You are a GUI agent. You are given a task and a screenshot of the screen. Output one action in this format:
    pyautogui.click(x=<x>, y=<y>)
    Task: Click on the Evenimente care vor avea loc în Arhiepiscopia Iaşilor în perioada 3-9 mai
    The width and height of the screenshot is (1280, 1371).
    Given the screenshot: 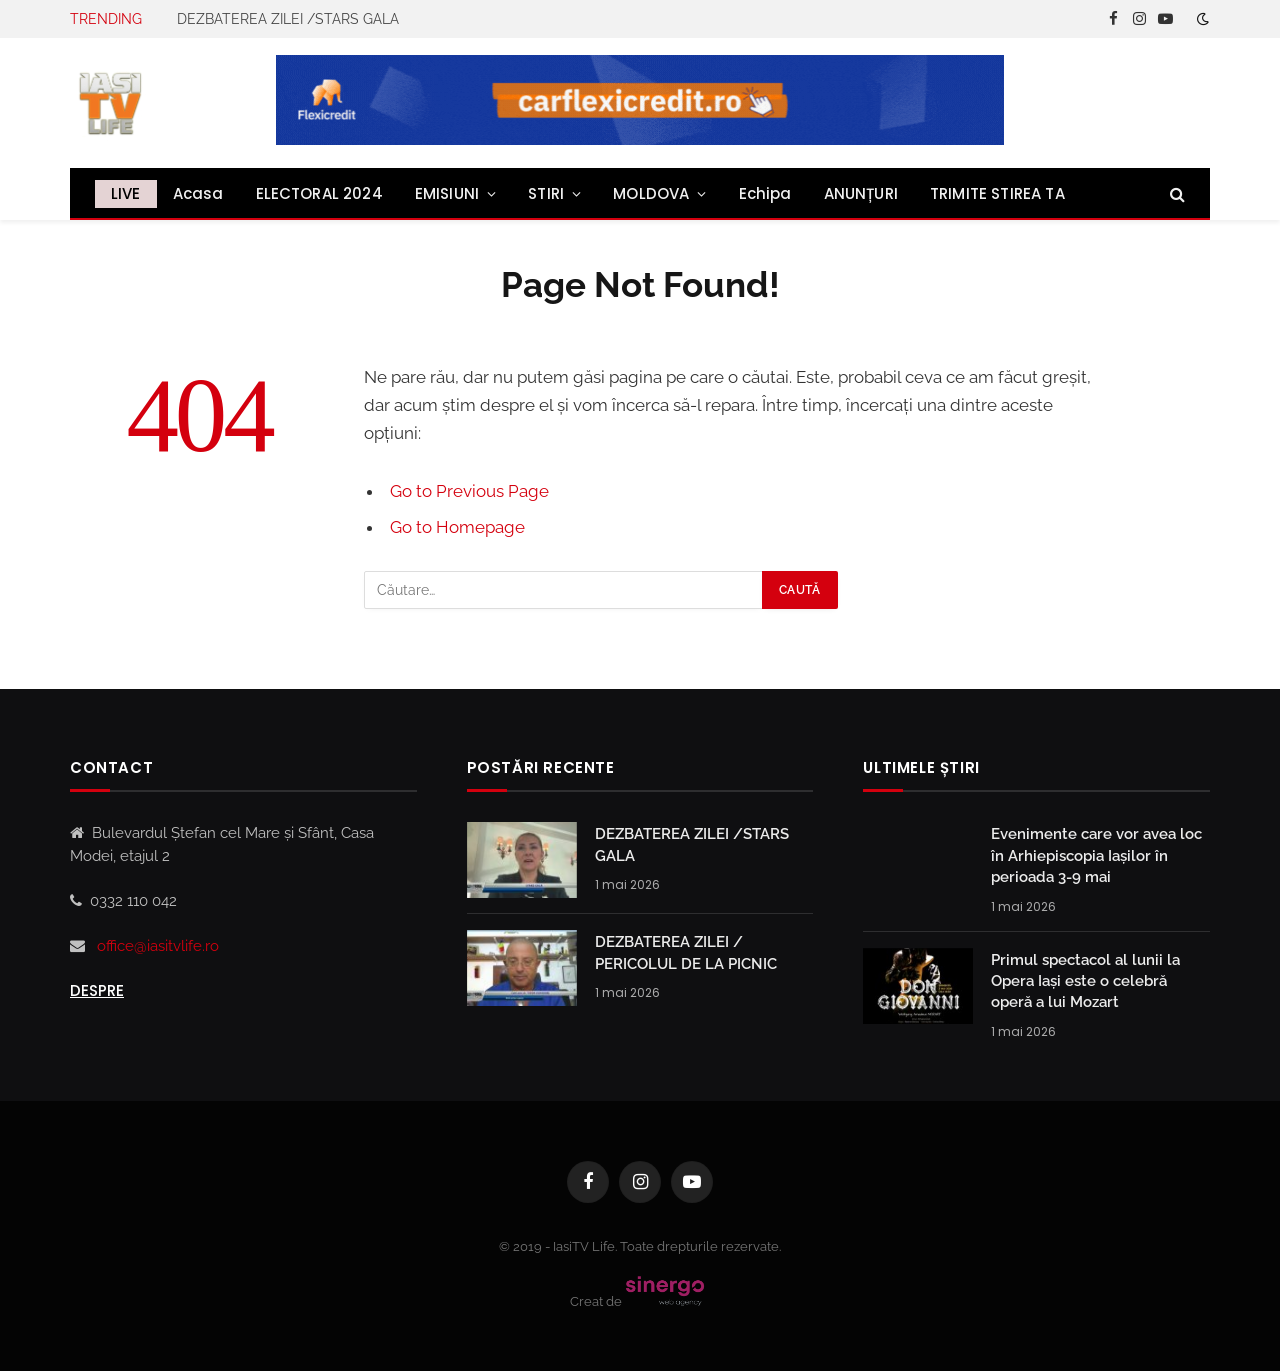 What is the action you would take?
    pyautogui.click(x=1096, y=855)
    